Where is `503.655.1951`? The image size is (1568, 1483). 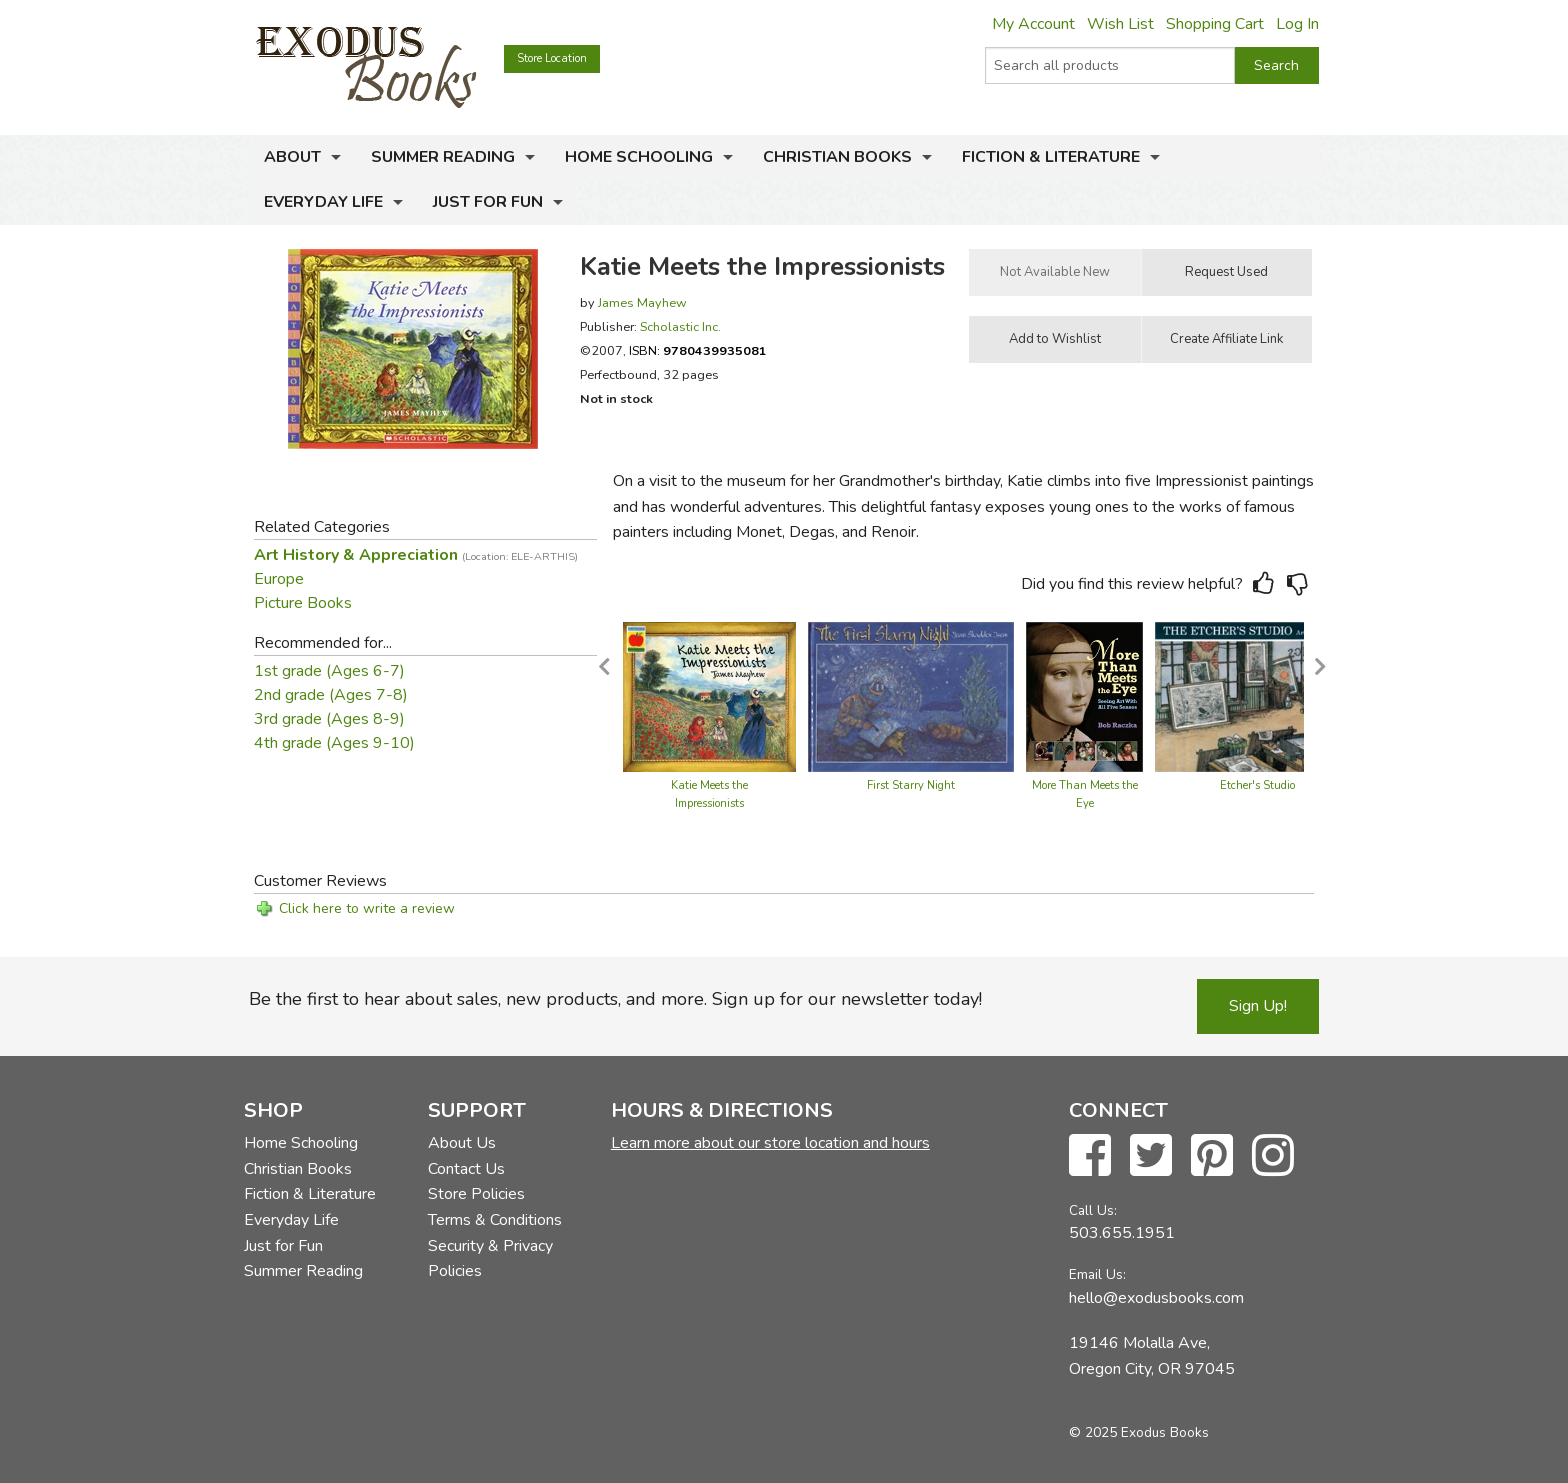 503.655.1951 is located at coordinates (1122, 1233).